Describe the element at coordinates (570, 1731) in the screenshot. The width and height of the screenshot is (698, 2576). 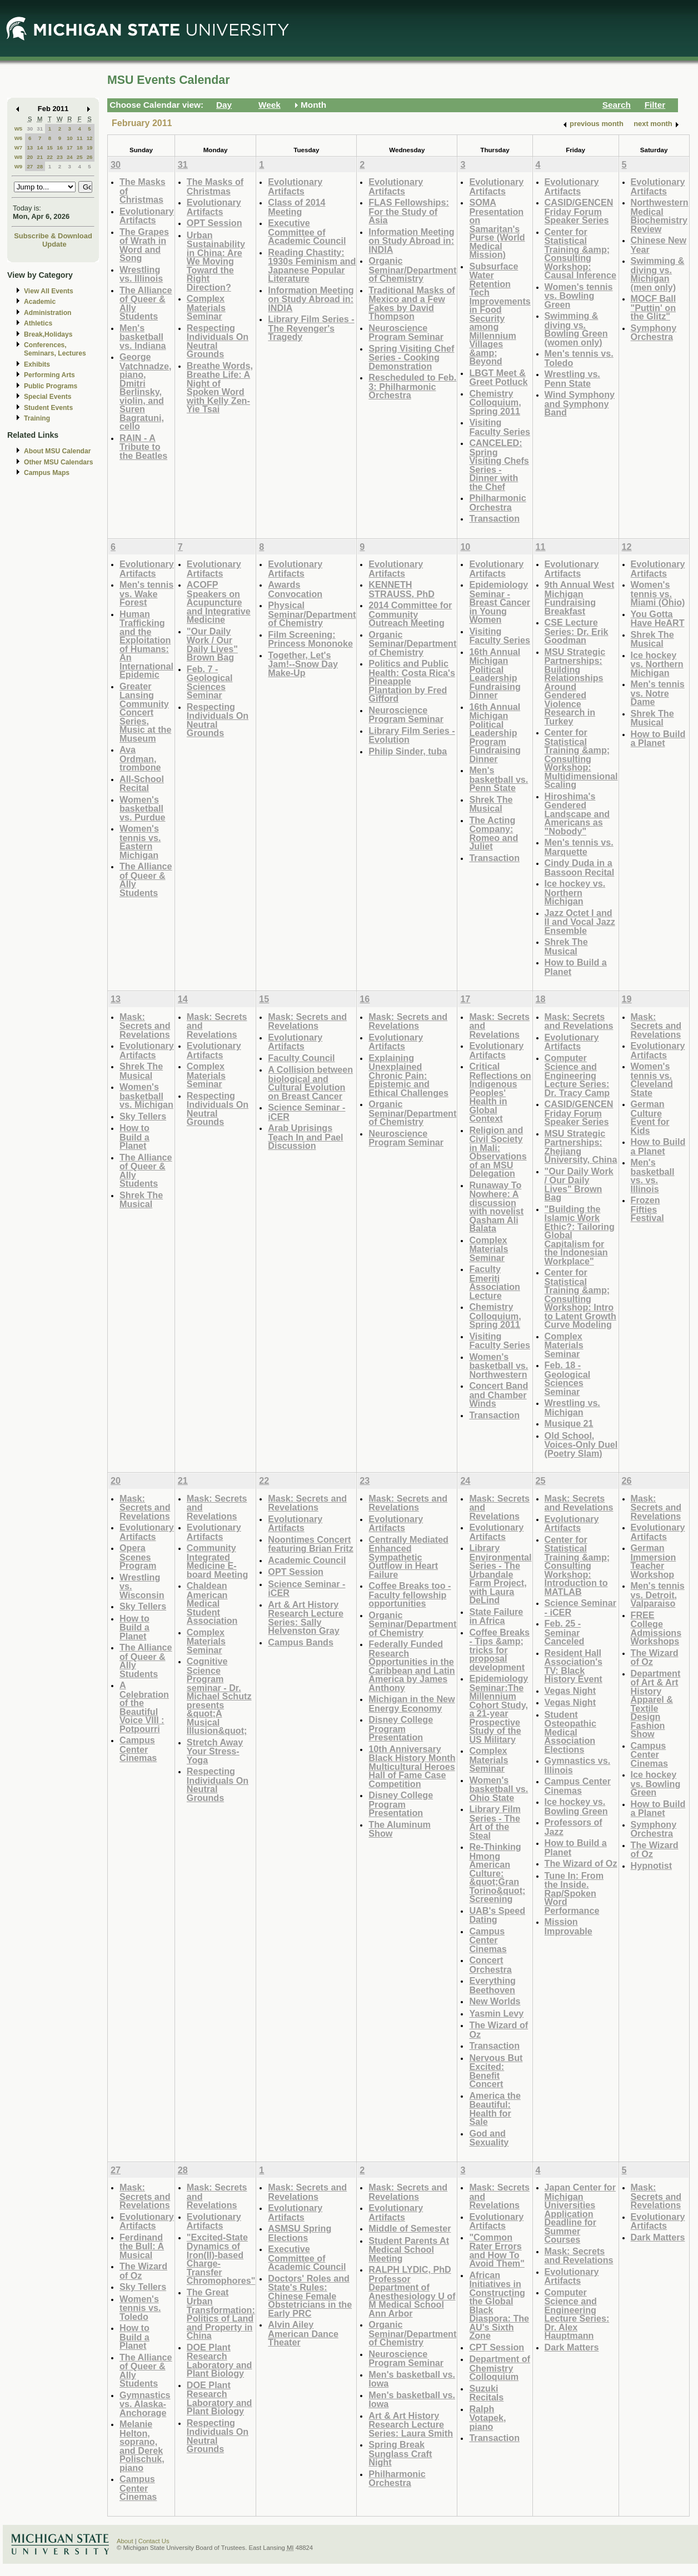
I see `Student Osteopathic Medical Association Elections` at that location.